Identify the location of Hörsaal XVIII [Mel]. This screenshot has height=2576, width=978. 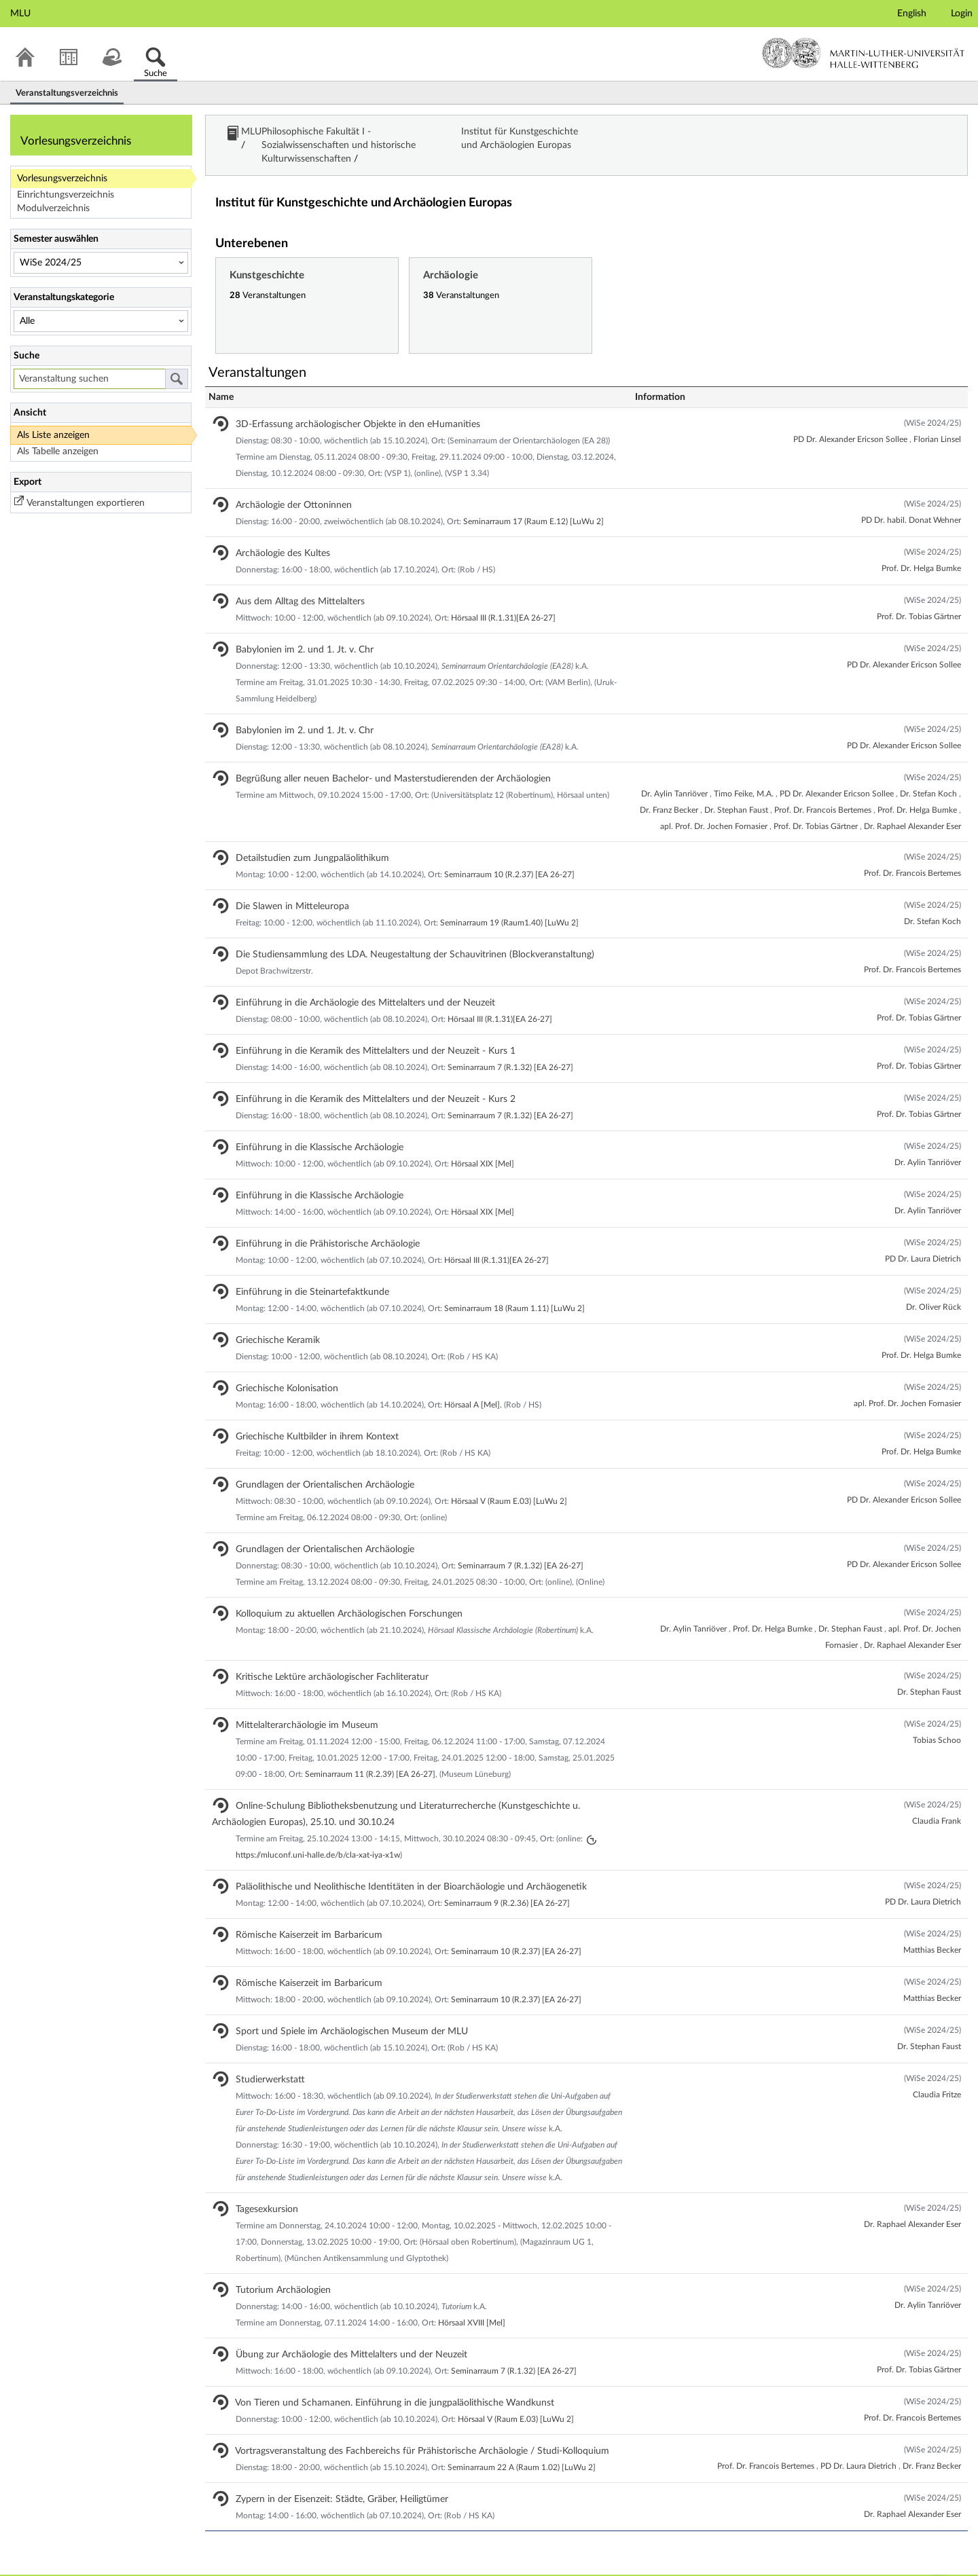
(471, 2302).